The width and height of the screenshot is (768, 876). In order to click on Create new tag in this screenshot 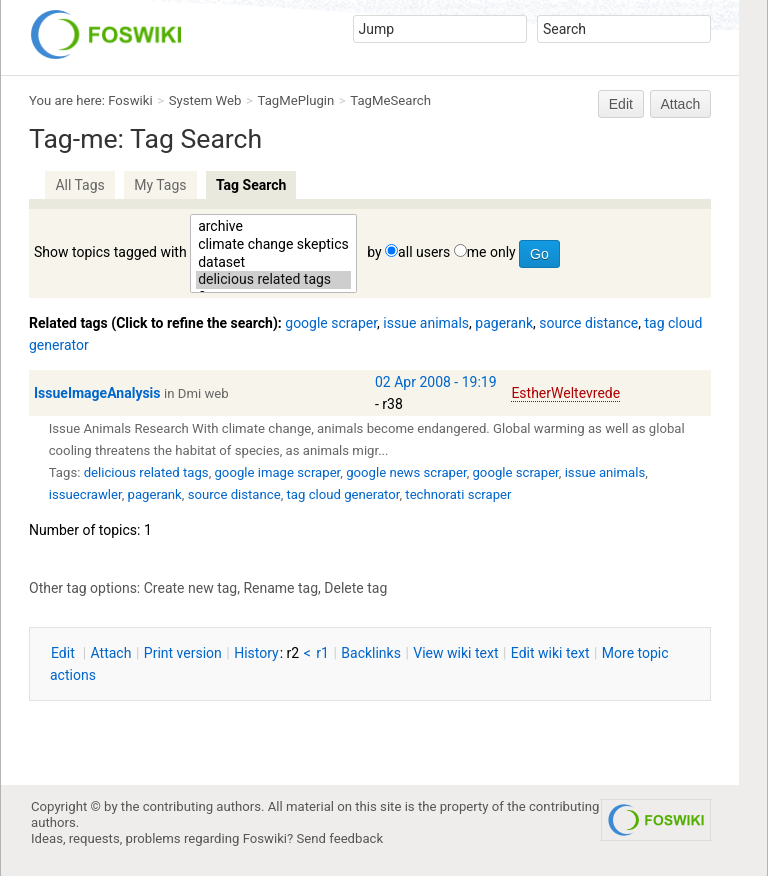, I will do `click(190, 588)`.